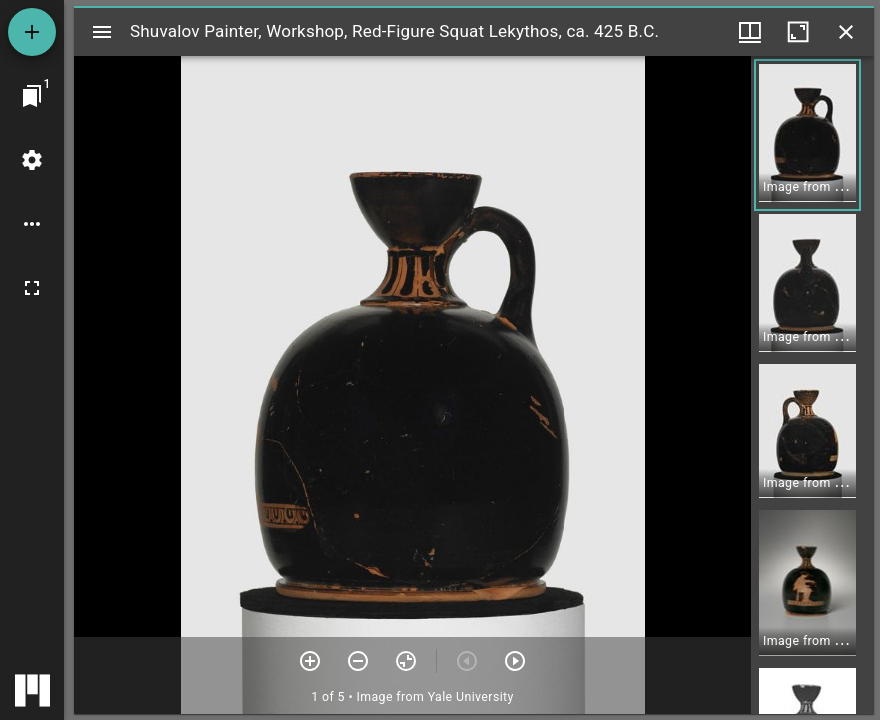 This screenshot has width=880, height=720. Describe the element at coordinates (32, 32) in the screenshot. I see `[Add resource]` at that location.